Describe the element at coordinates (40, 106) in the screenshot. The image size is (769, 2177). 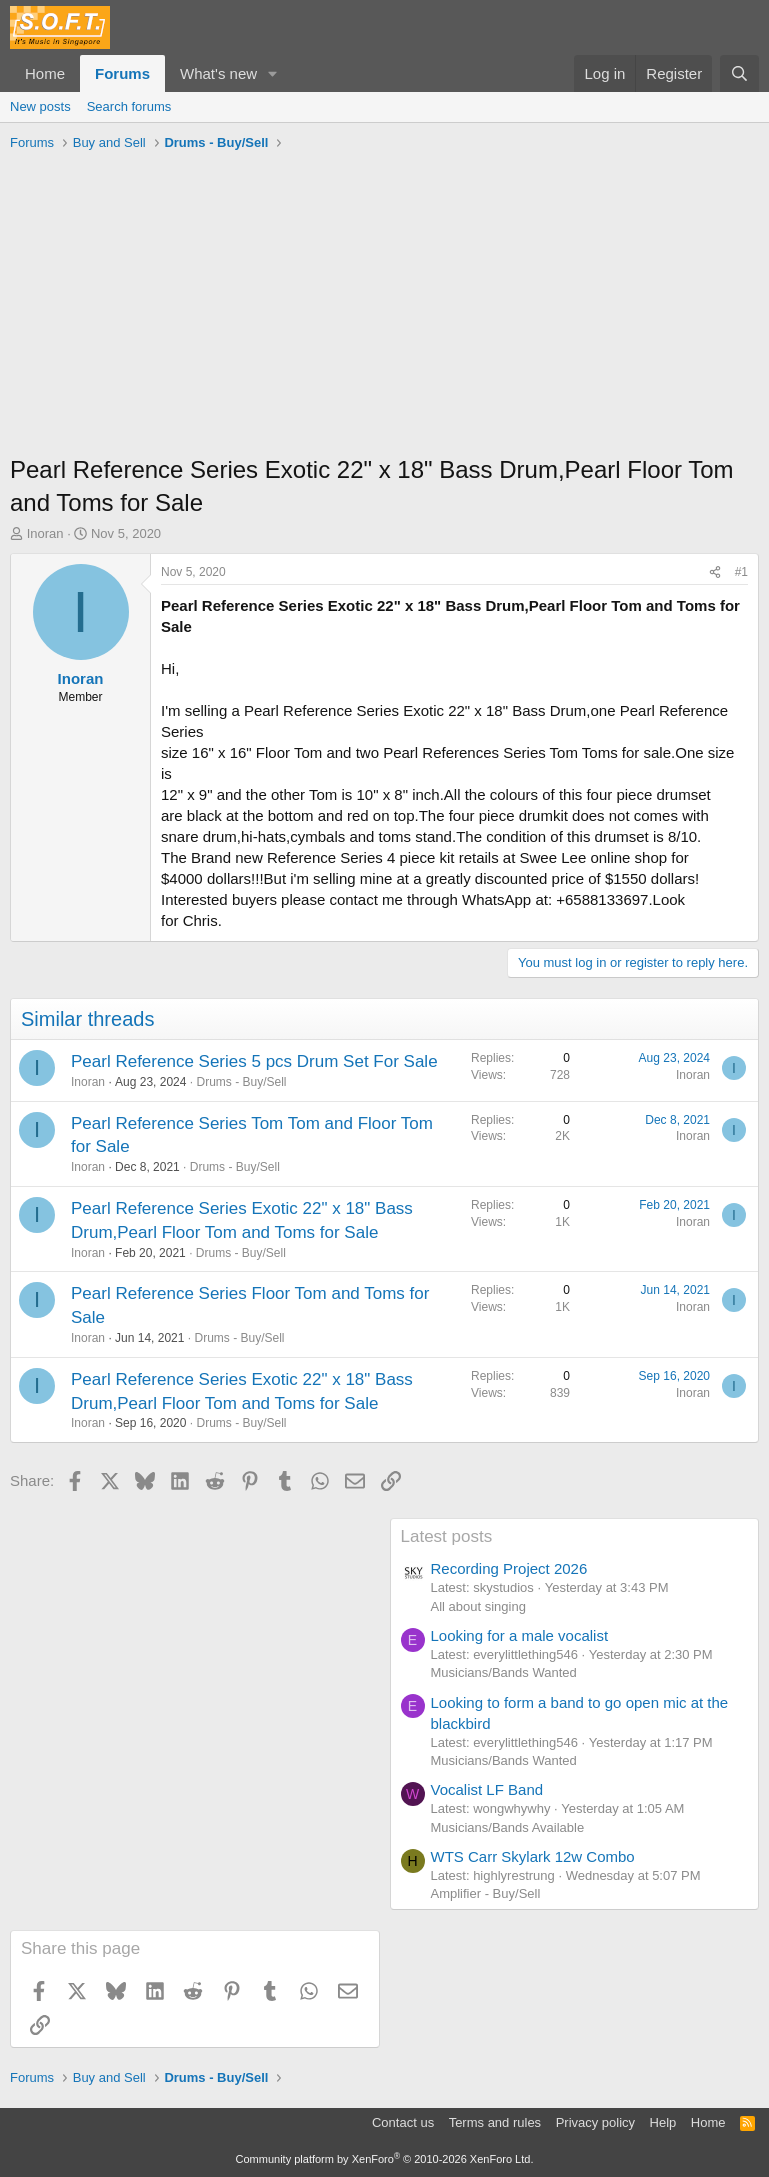
I see `New posts` at that location.